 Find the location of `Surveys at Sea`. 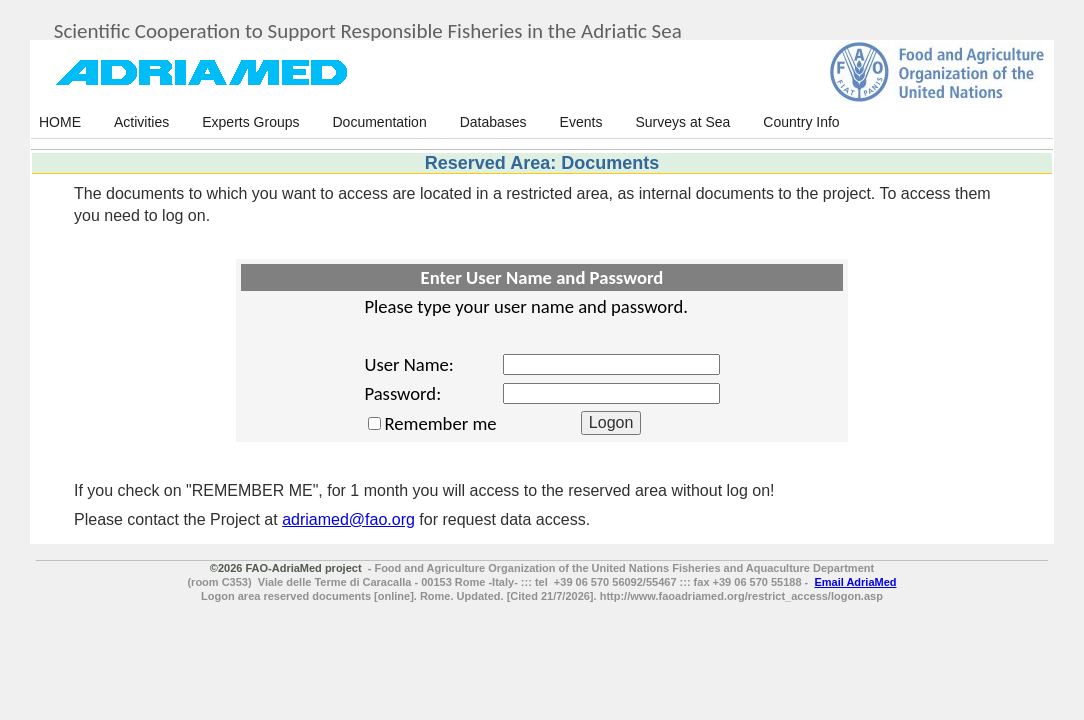

Surveys at Sea is located at coordinates (682, 122).